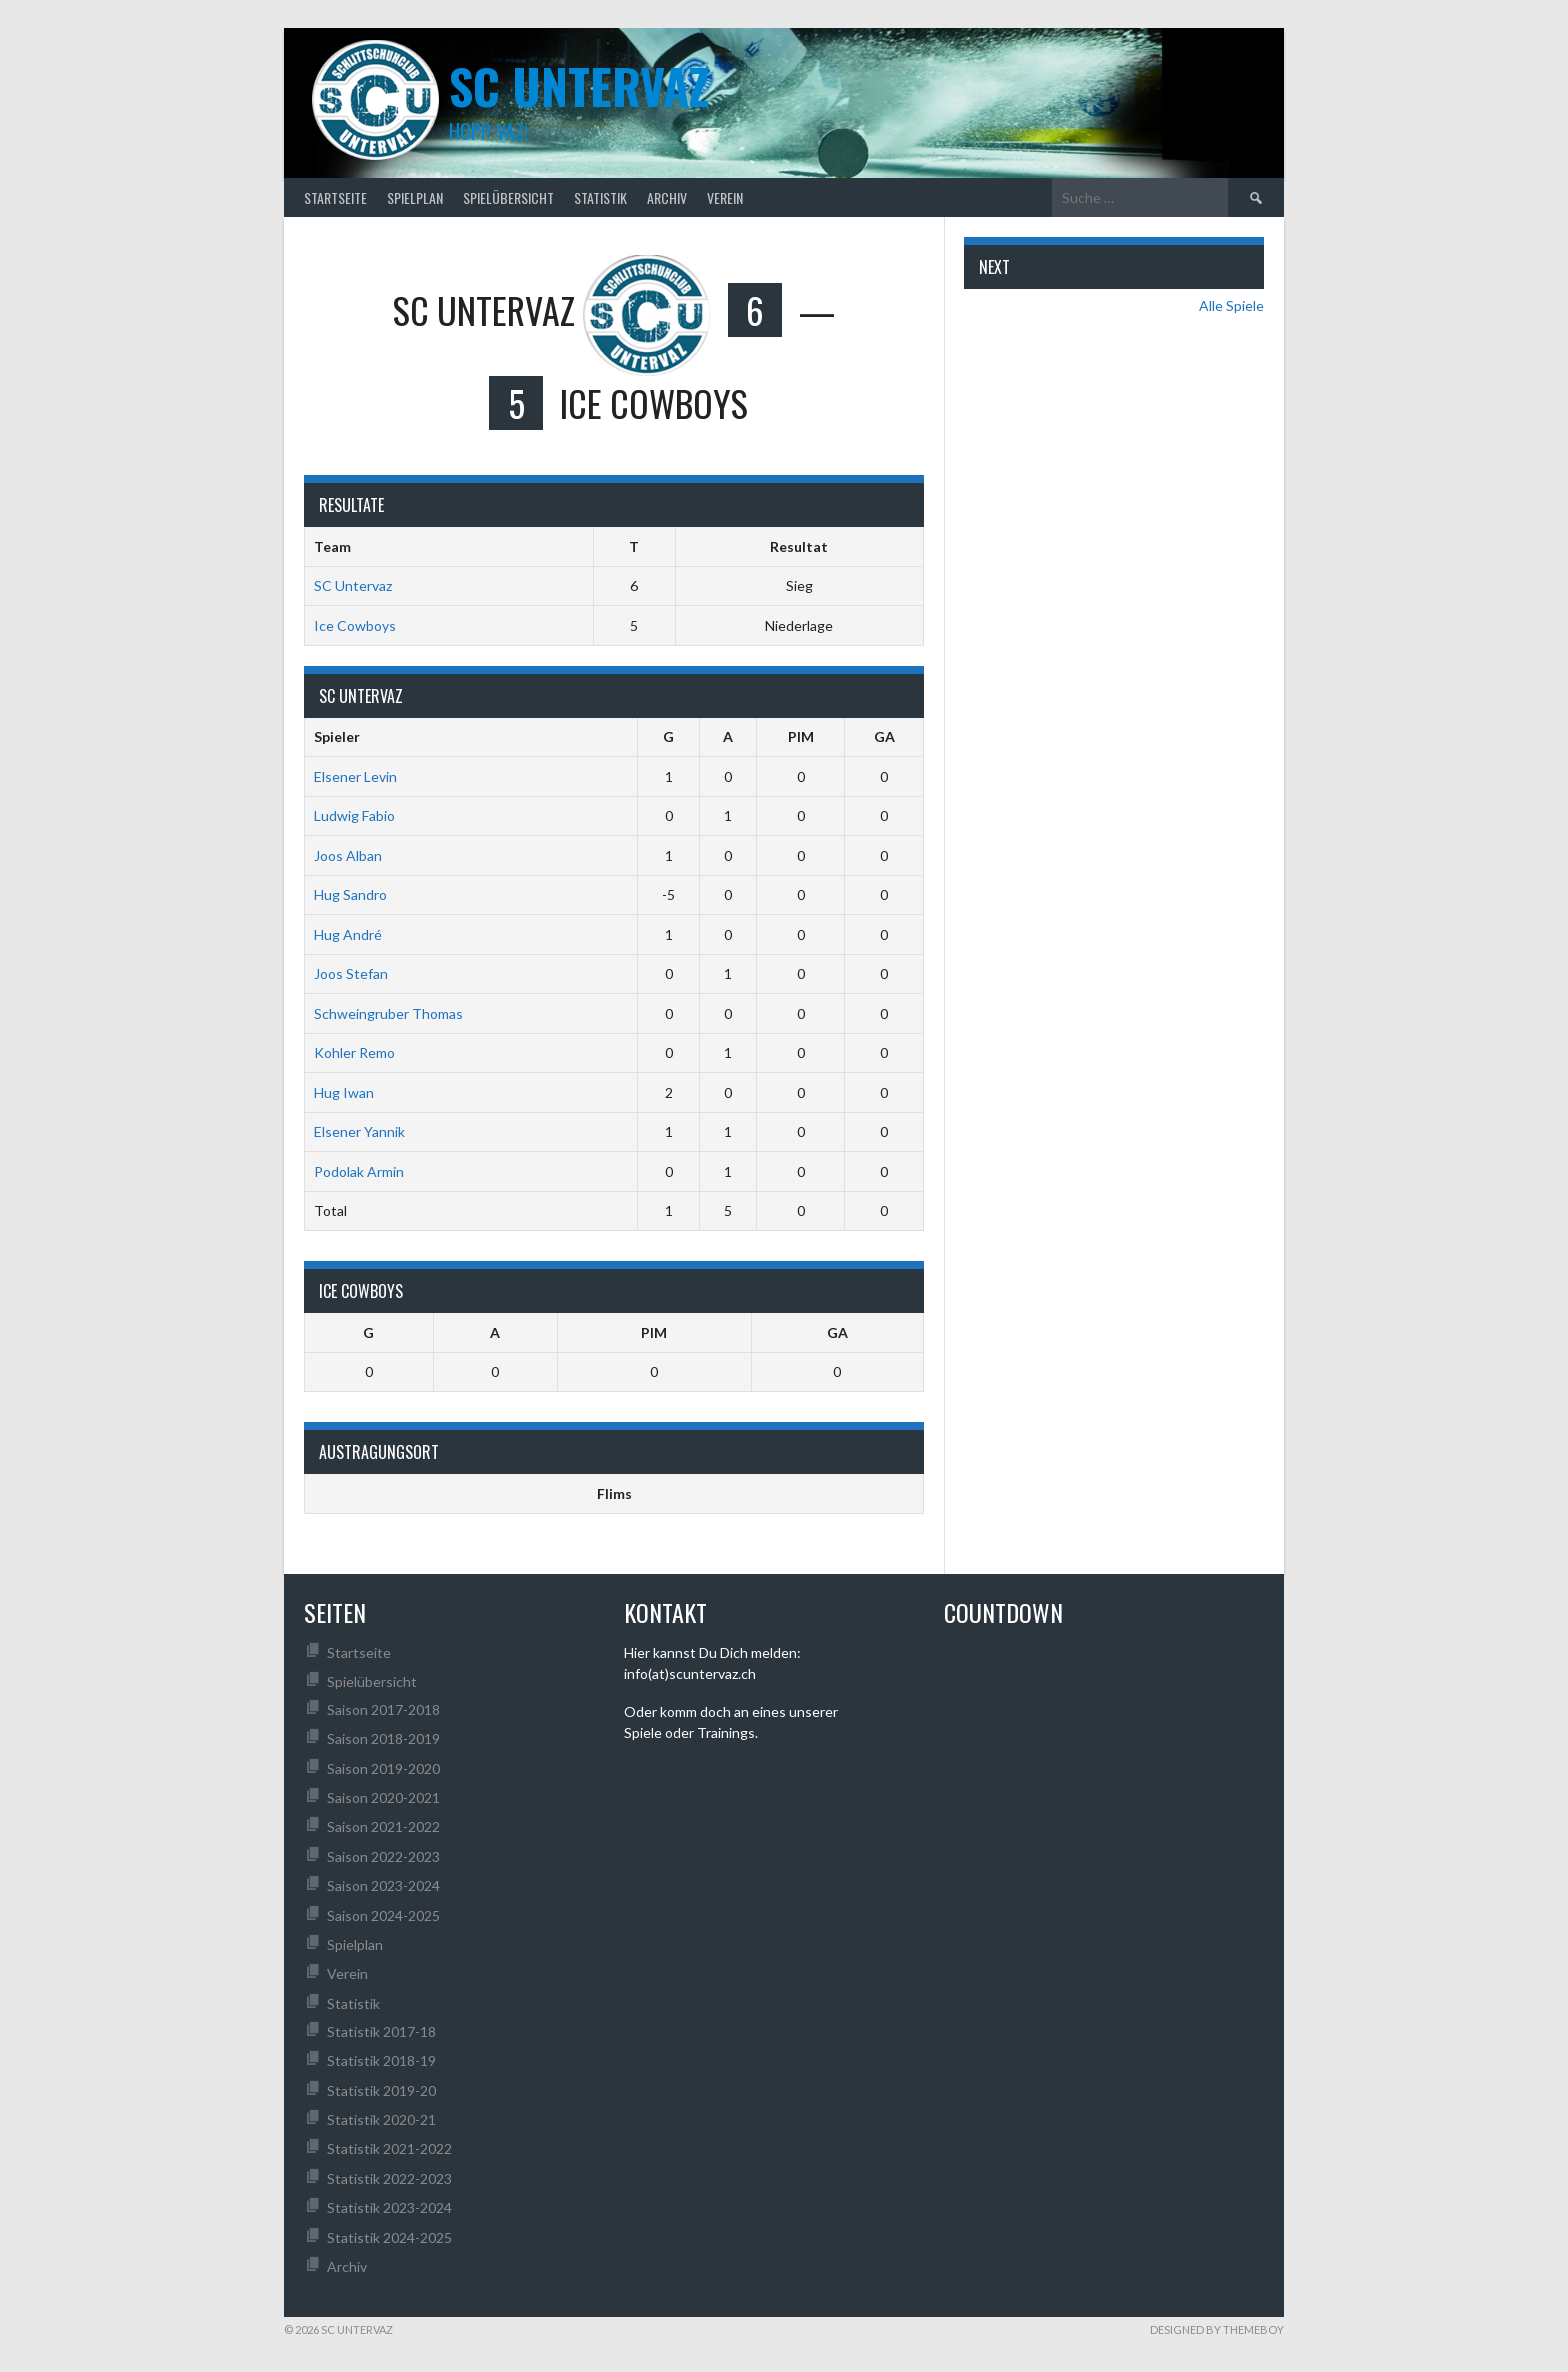 The height and width of the screenshot is (2372, 1568). I want to click on Alle Spiele, so click(1231, 305).